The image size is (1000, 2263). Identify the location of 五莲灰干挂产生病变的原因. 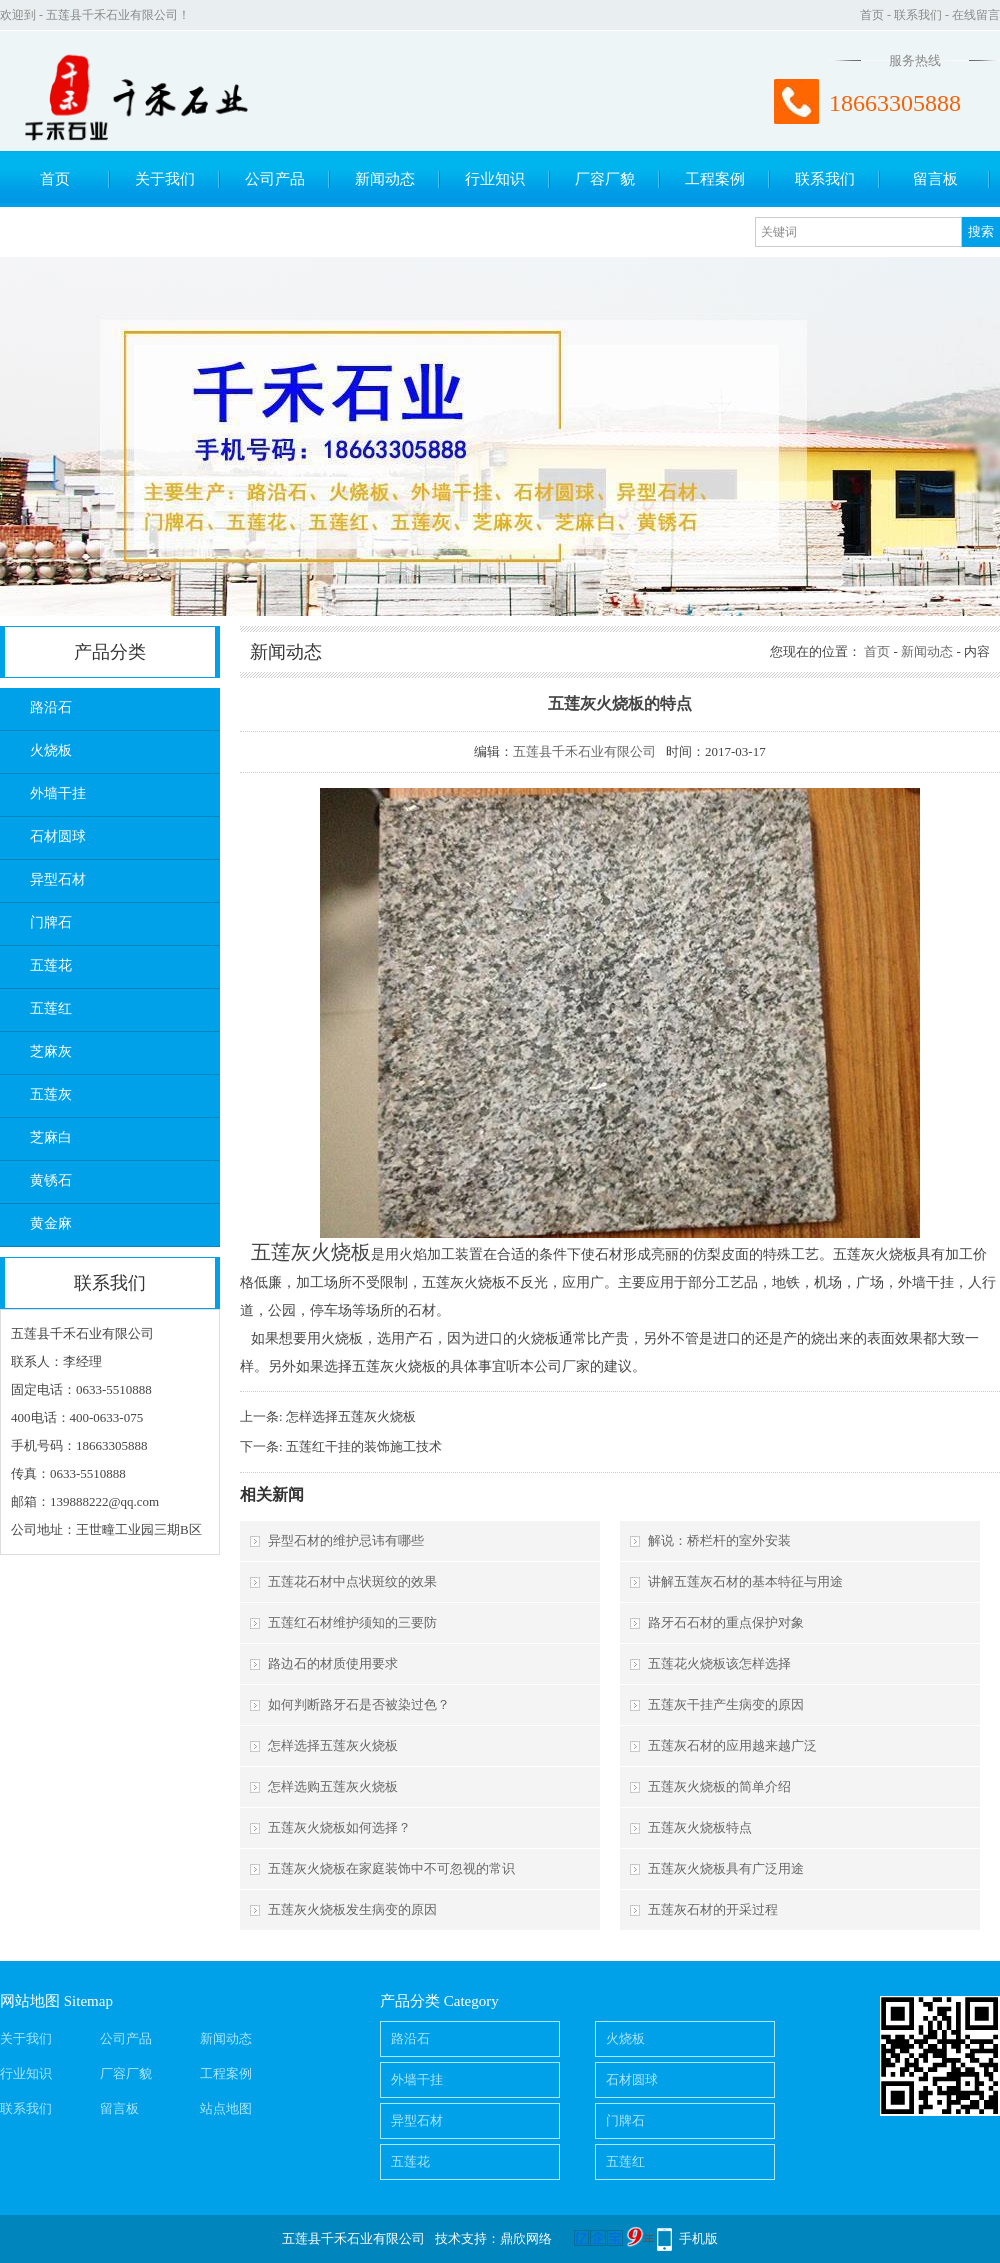
(726, 1704).